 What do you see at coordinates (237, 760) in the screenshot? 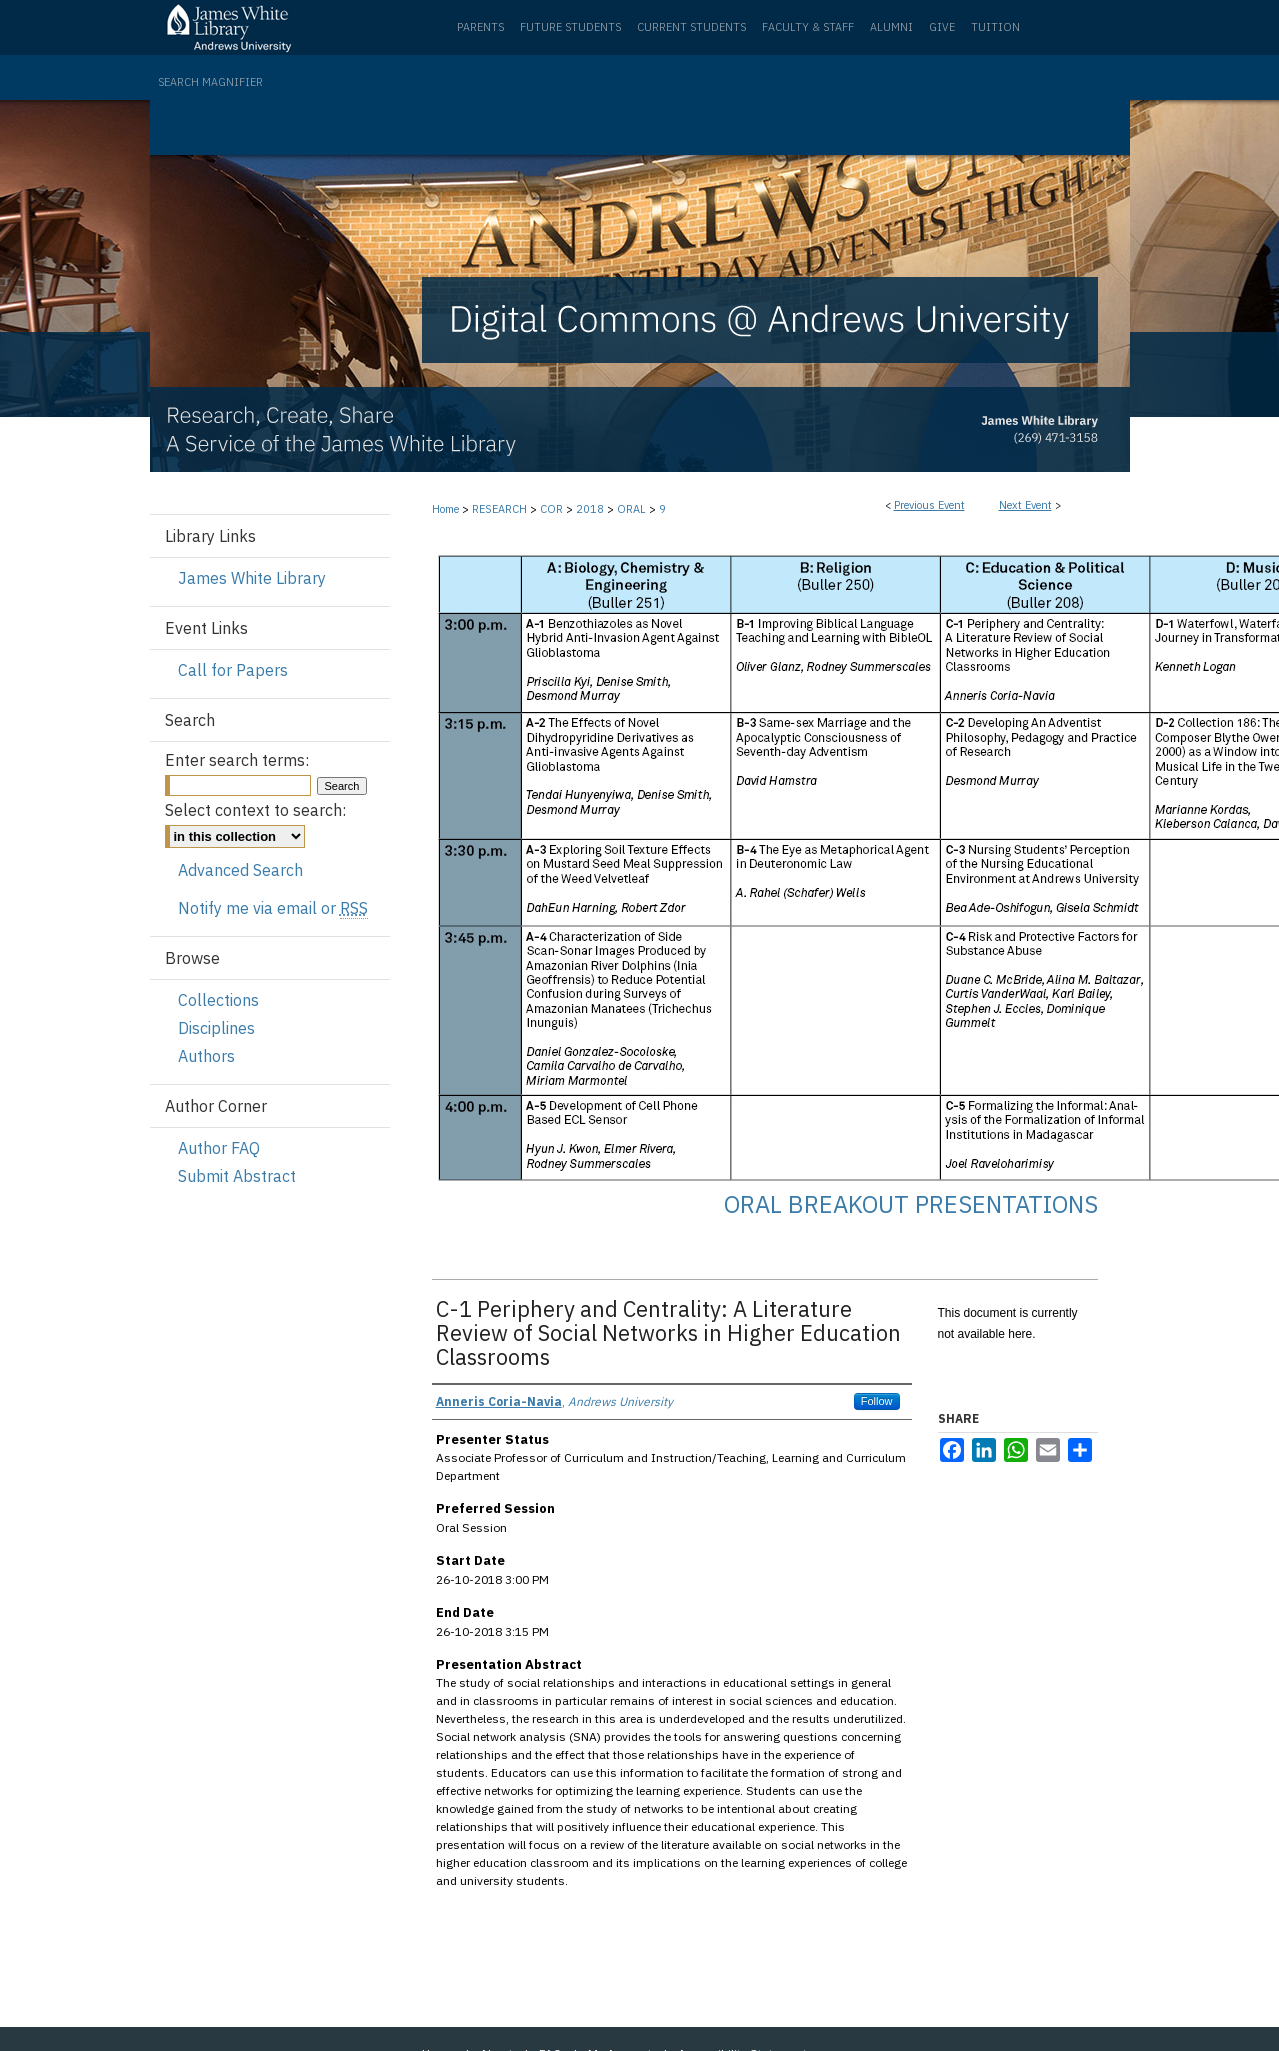
I see `Enter search terms:` at bounding box center [237, 760].